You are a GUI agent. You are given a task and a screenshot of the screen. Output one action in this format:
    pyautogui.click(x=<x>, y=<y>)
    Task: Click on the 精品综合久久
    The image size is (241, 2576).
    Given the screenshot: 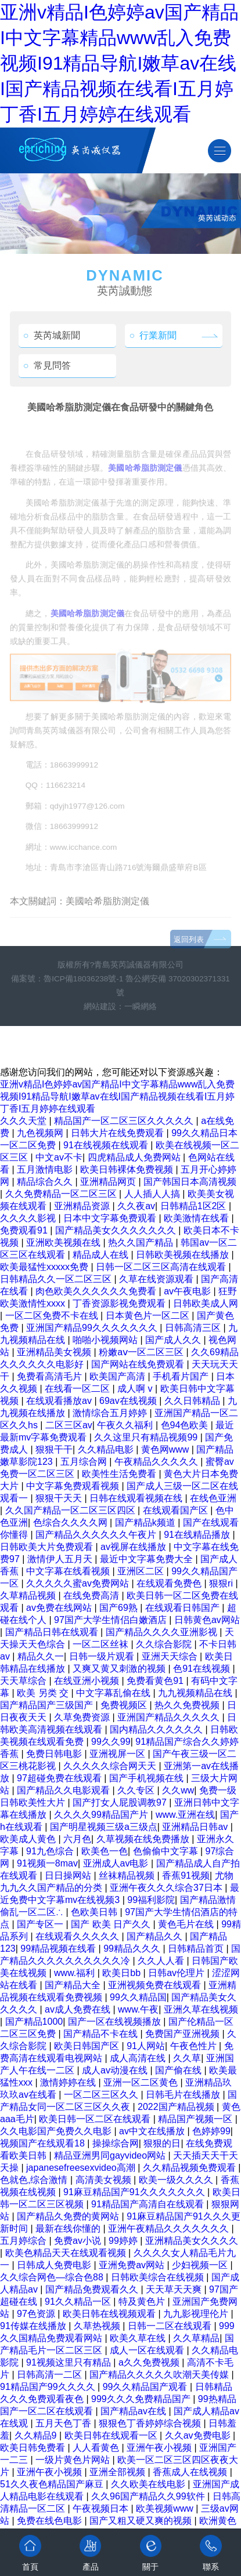 What is the action you would take?
    pyautogui.click(x=46, y=1182)
    